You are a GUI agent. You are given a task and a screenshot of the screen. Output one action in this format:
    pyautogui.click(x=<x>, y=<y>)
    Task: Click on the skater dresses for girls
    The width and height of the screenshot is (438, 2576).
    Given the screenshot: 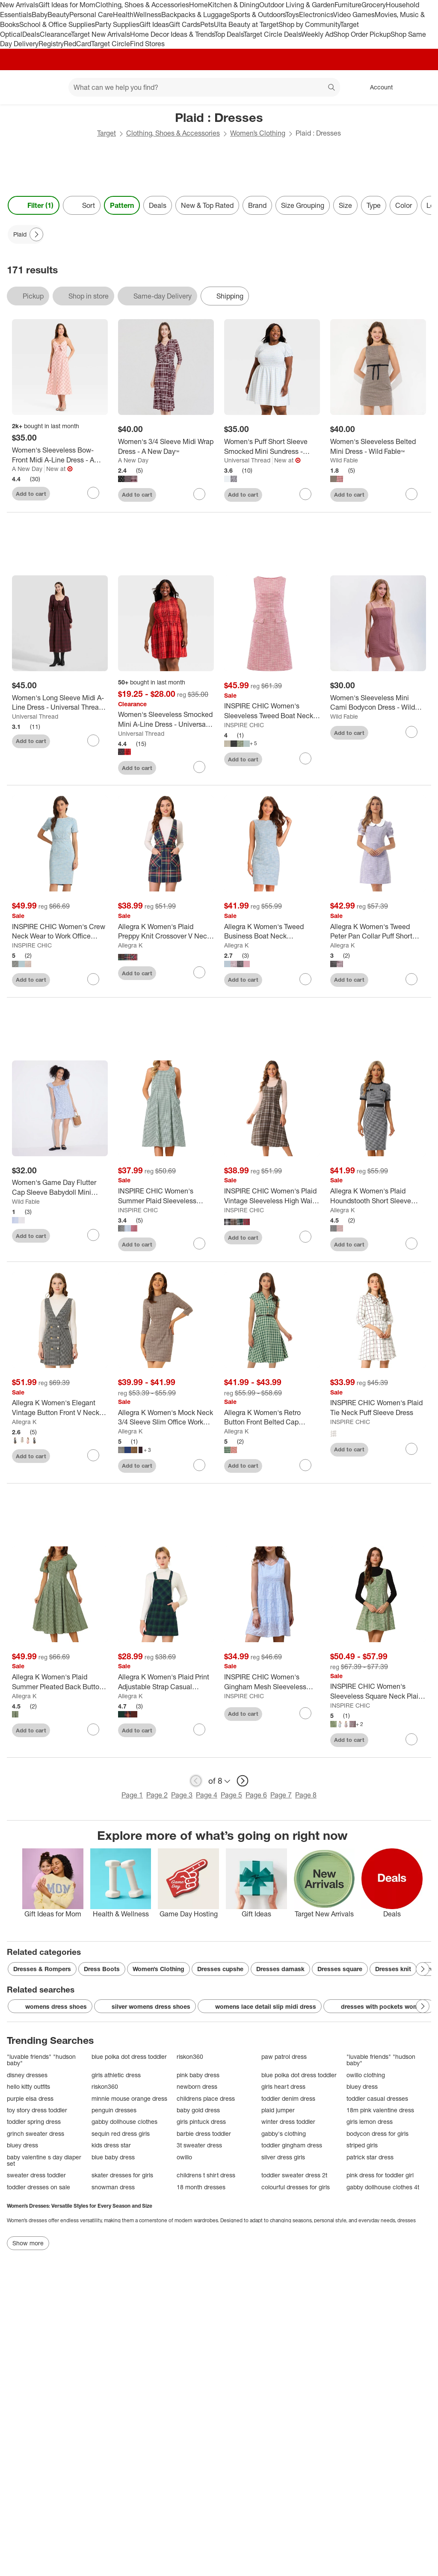 What is the action you would take?
    pyautogui.click(x=122, y=2175)
    